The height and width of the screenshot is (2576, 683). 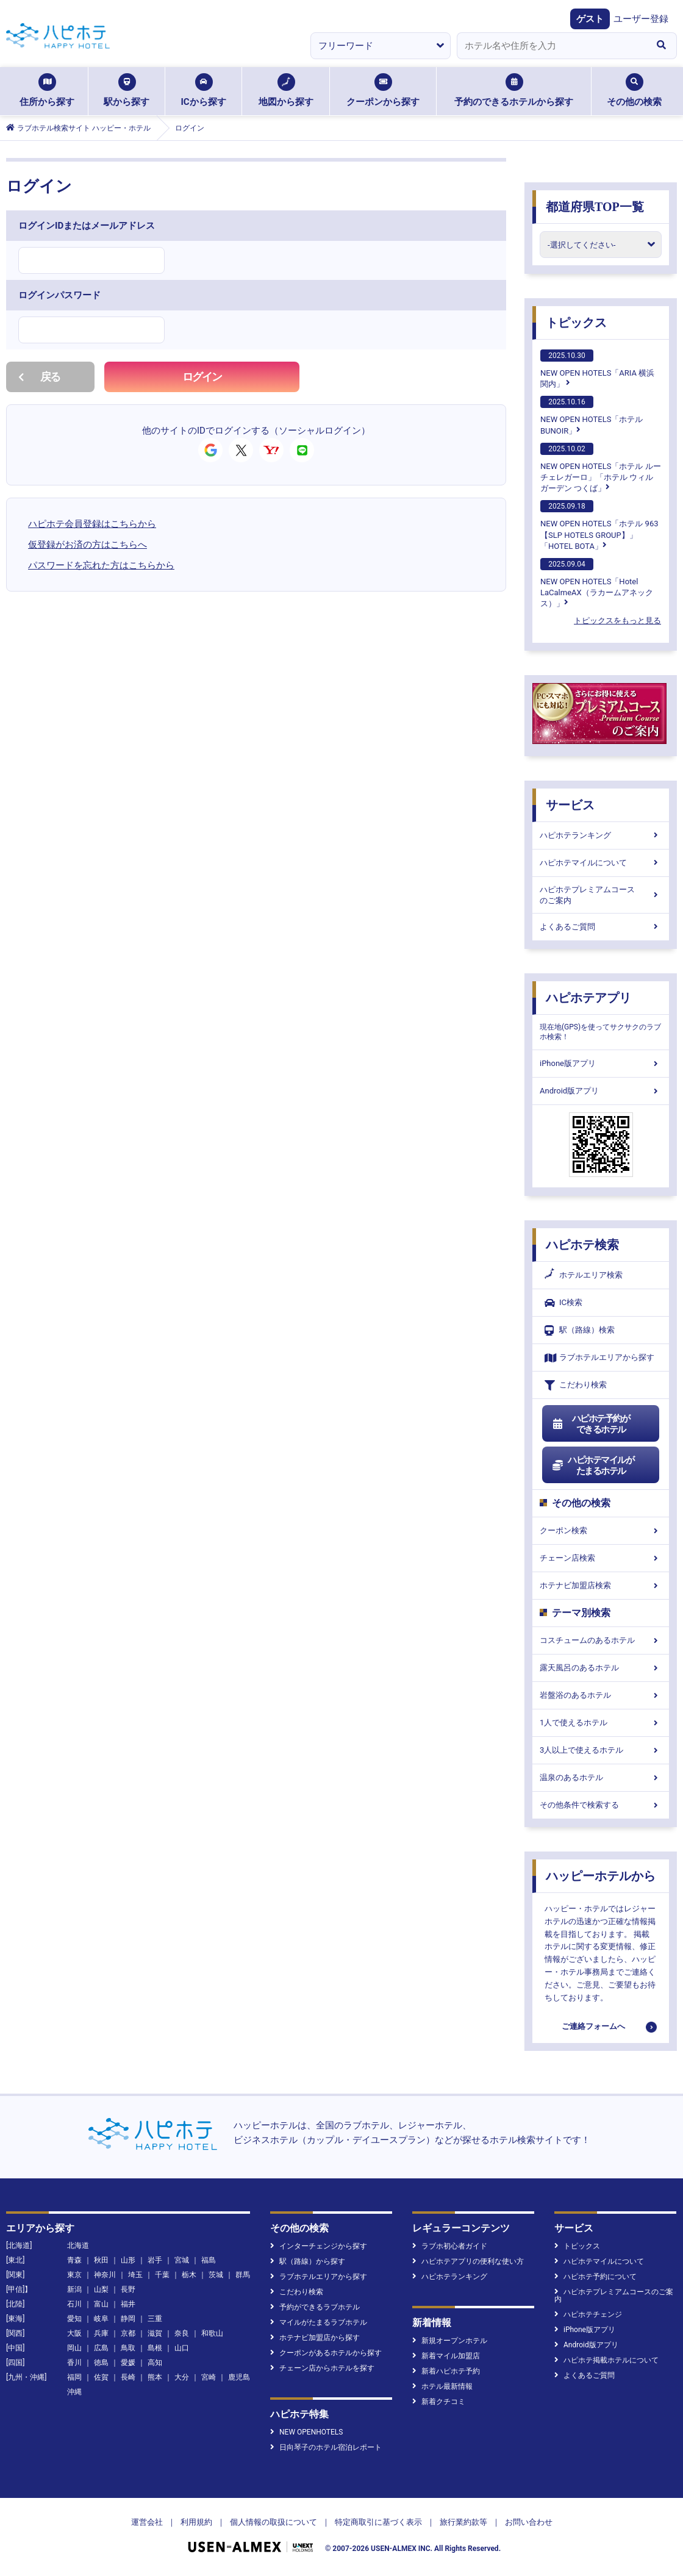 I want to click on ログイン, so click(x=202, y=376).